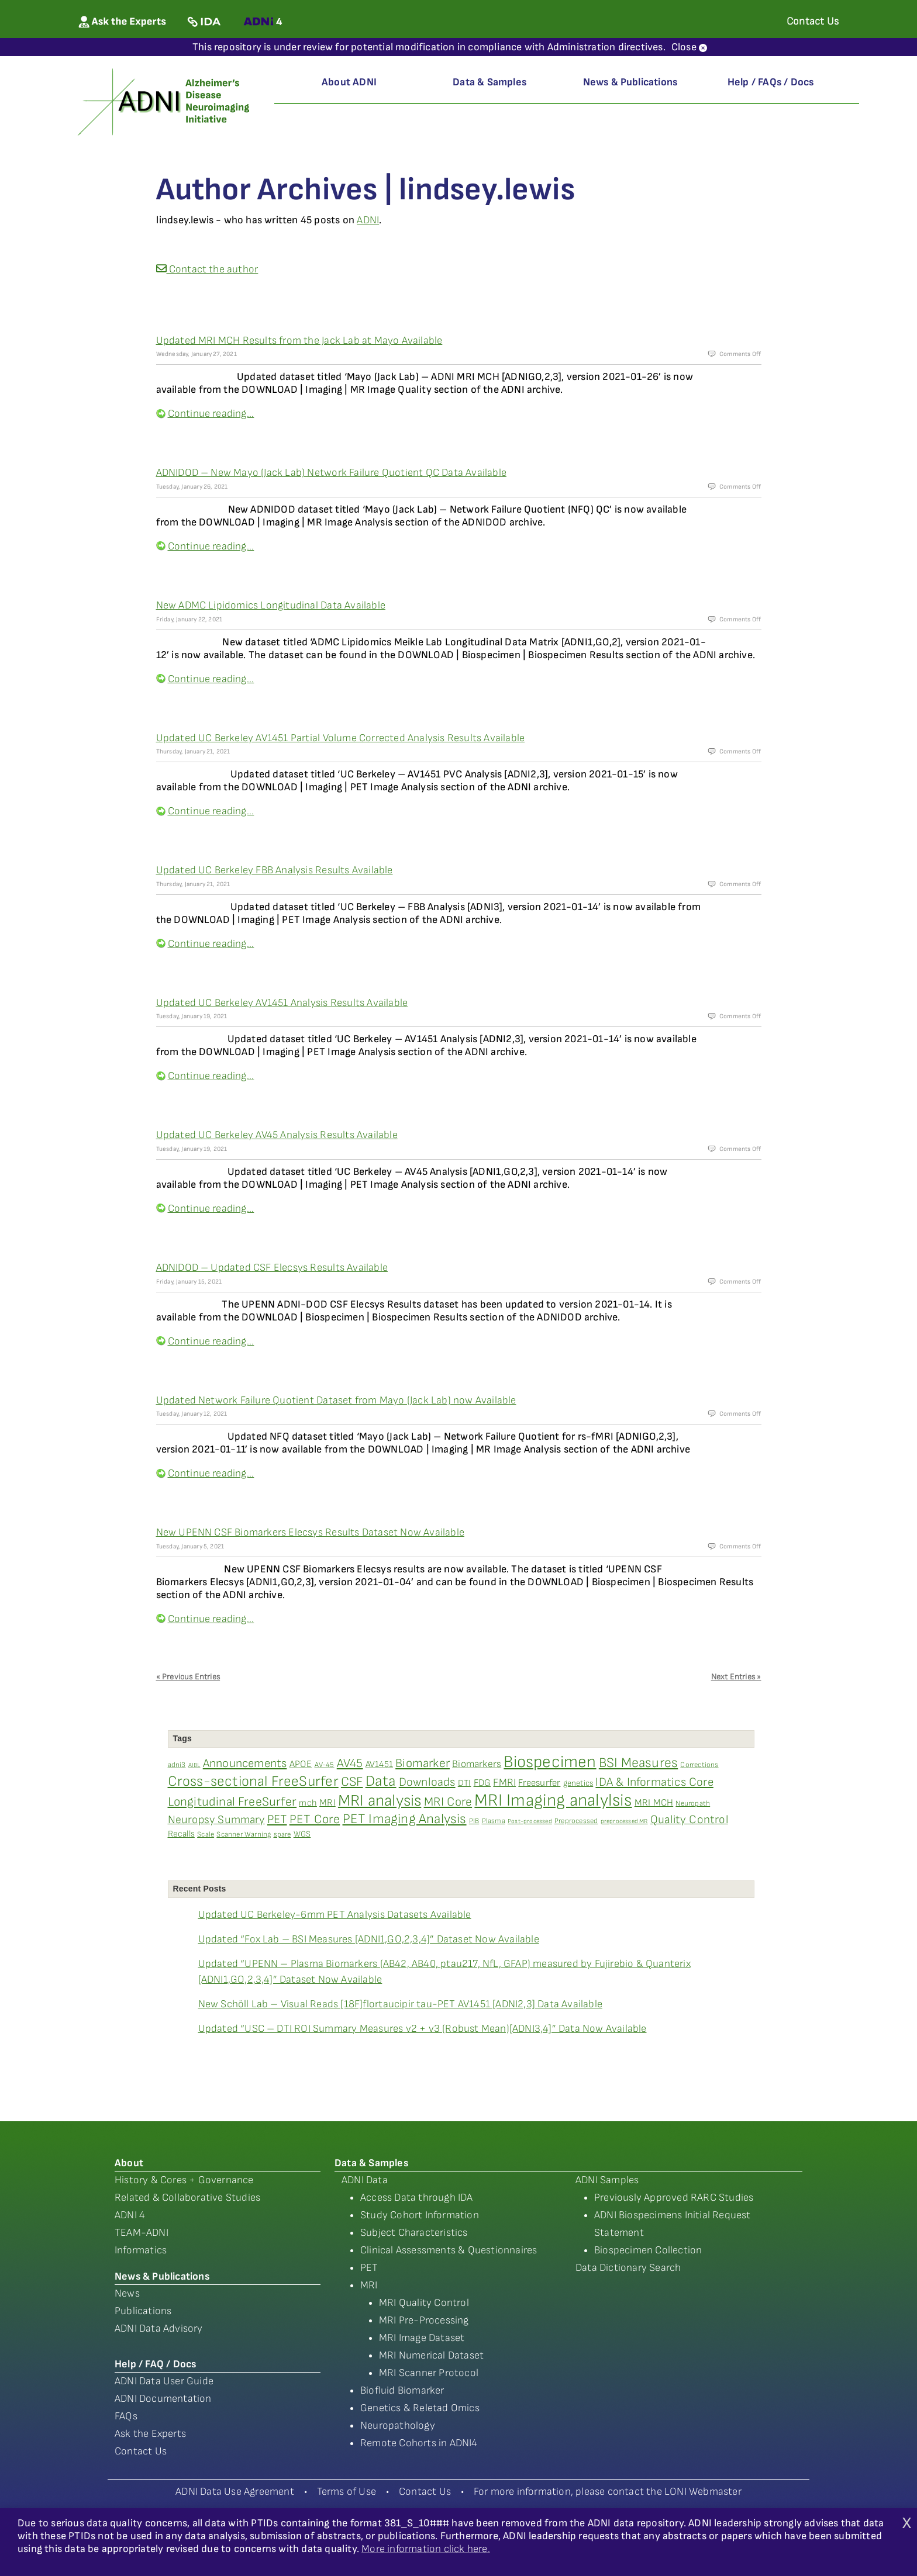 This screenshot has width=917, height=2576. I want to click on Updated “Fox Lab – BSI Measures [ADNI1,GO,2,3,4]” Dataset Now Available, so click(368, 1939).